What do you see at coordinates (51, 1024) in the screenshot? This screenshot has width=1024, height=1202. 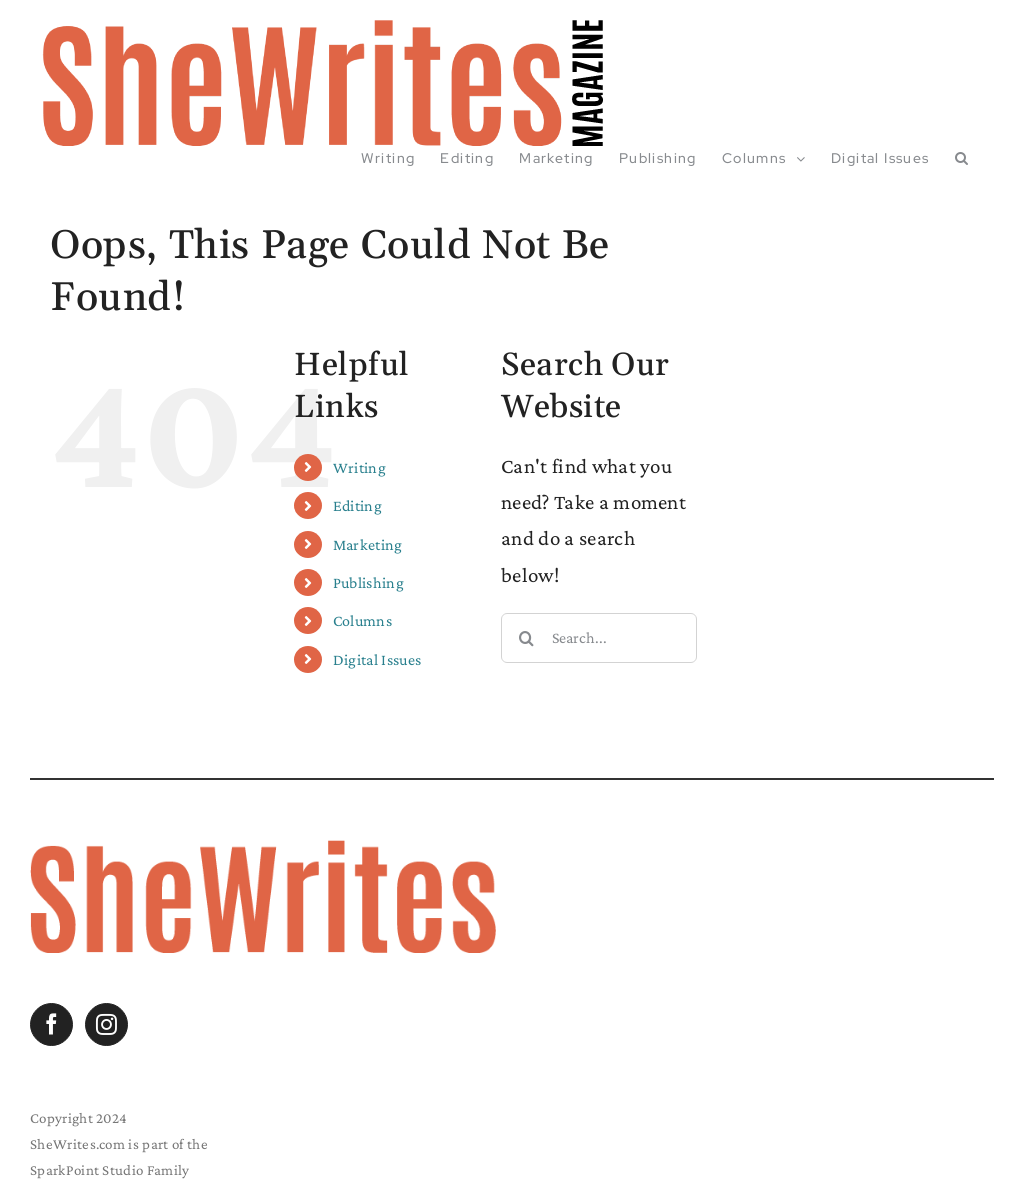 I see `[Facebook]` at bounding box center [51, 1024].